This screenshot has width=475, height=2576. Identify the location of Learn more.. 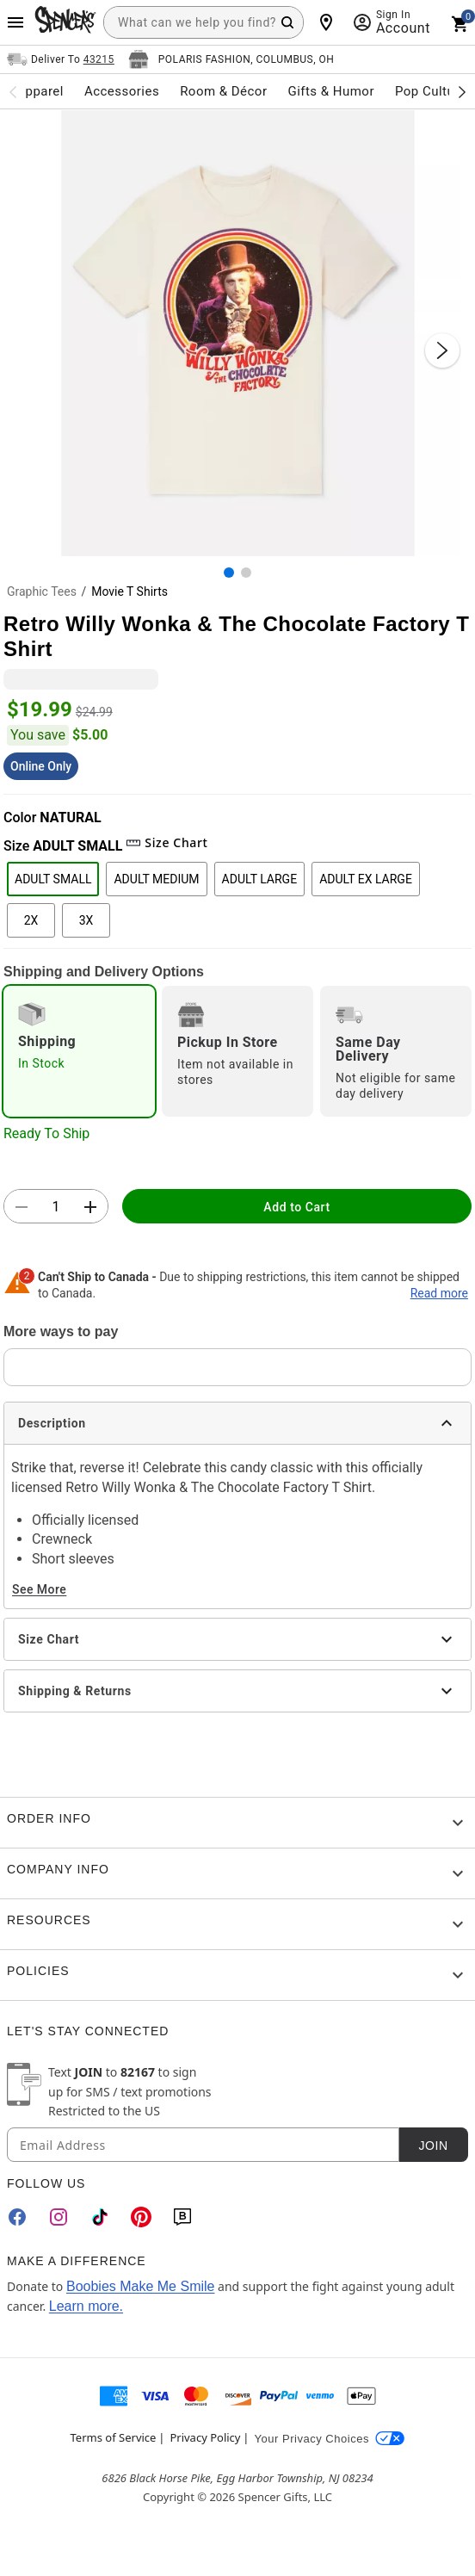
(86, 2306).